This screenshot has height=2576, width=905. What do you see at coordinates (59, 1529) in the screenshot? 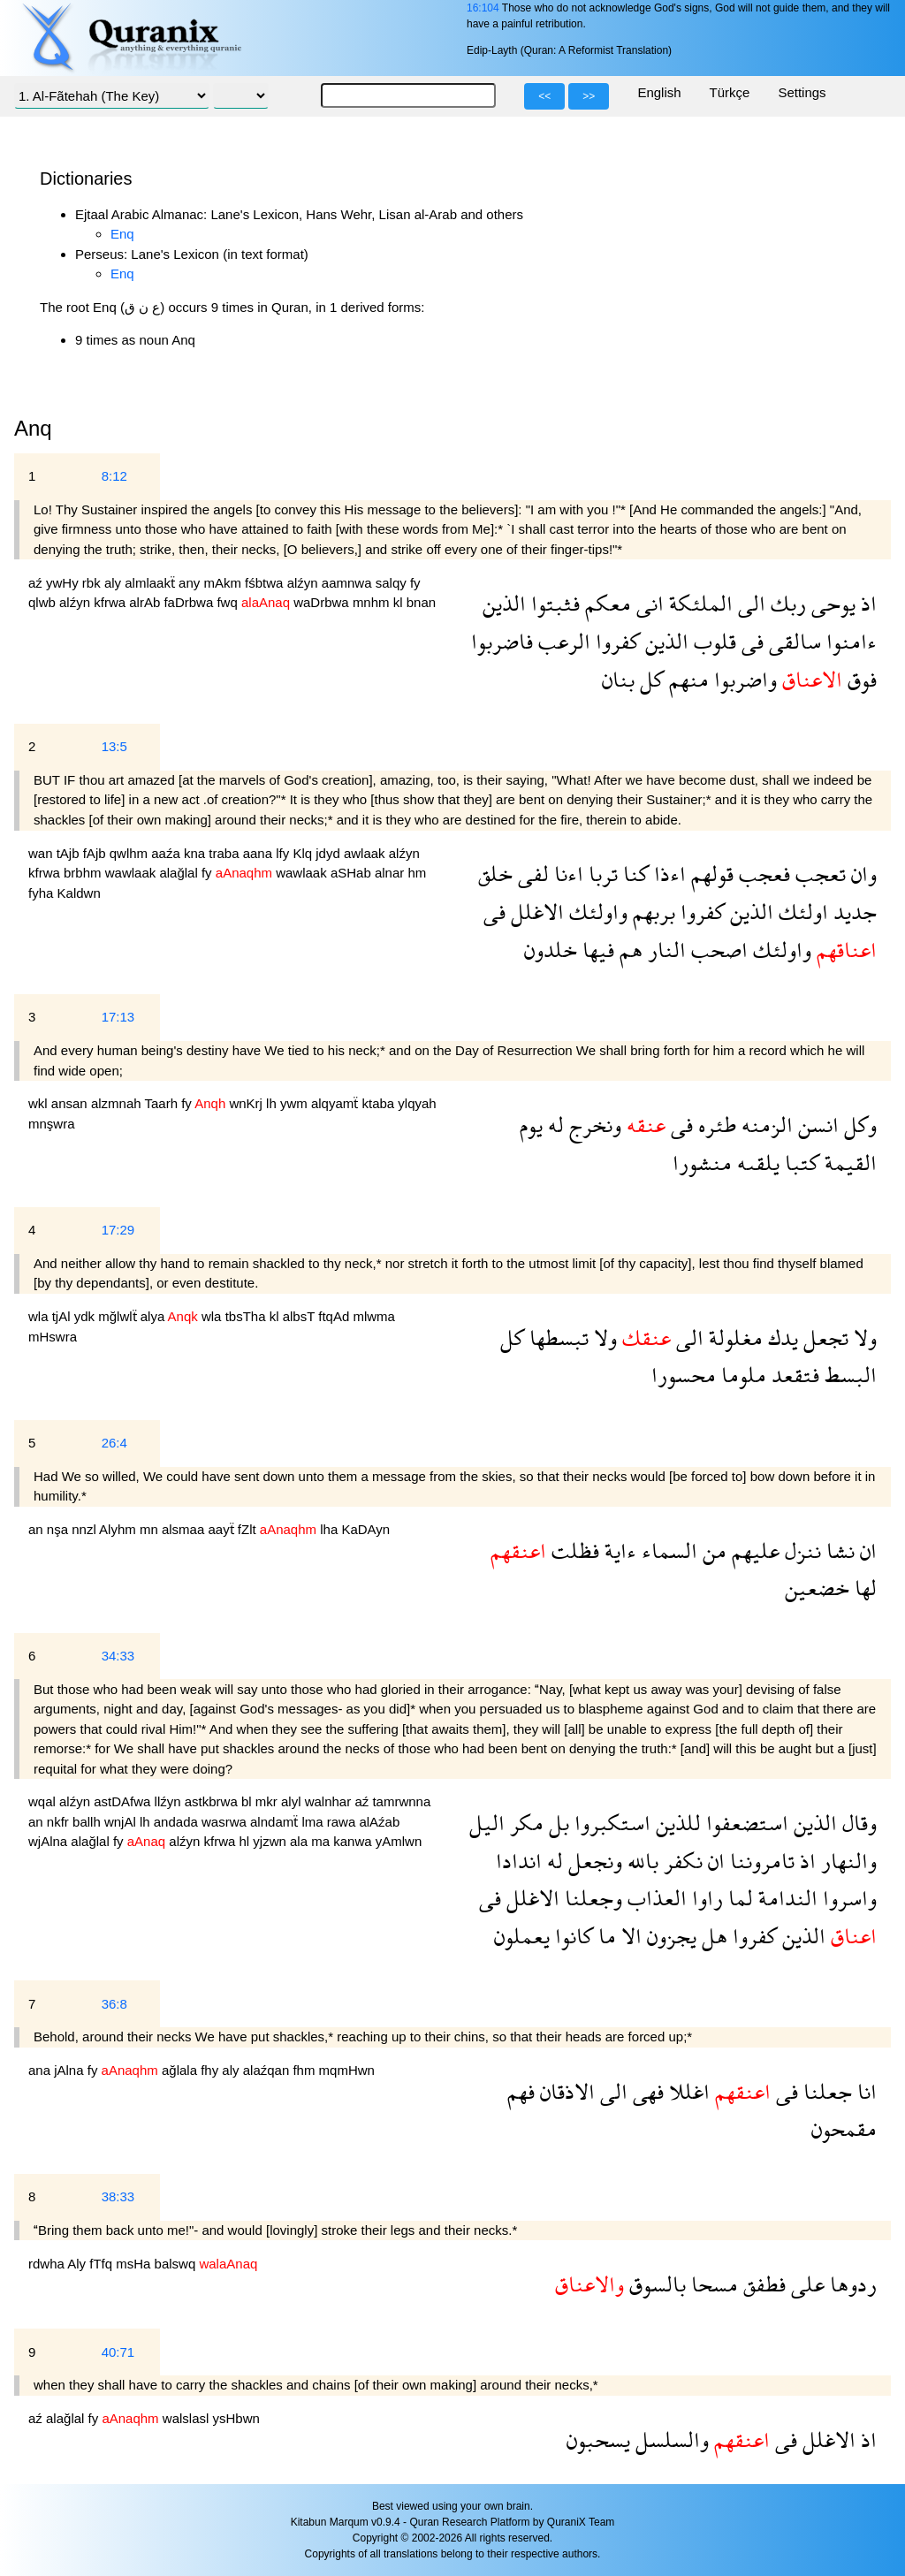
I see `nşa` at bounding box center [59, 1529].